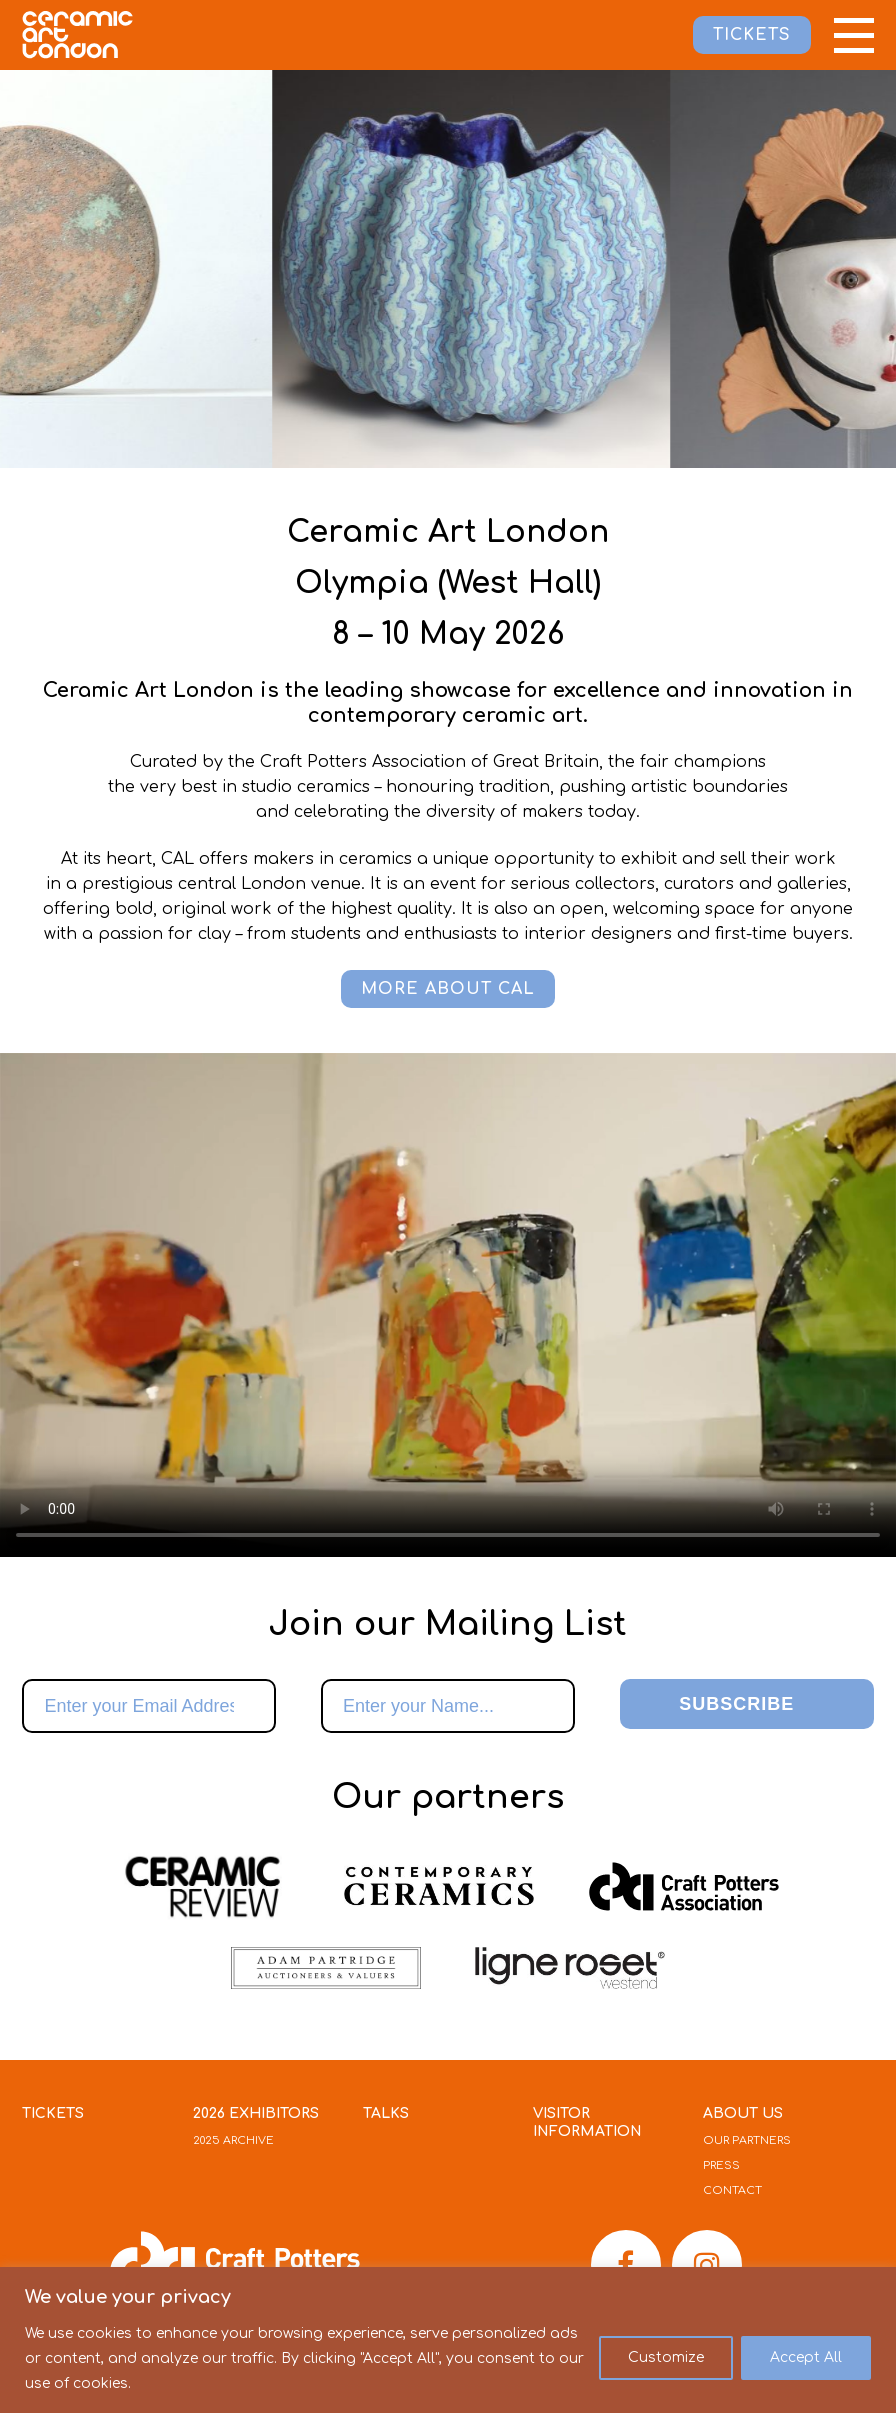 The width and height of the screenshot is (896, 2413). I want to click on Press, so click(721, 2165).